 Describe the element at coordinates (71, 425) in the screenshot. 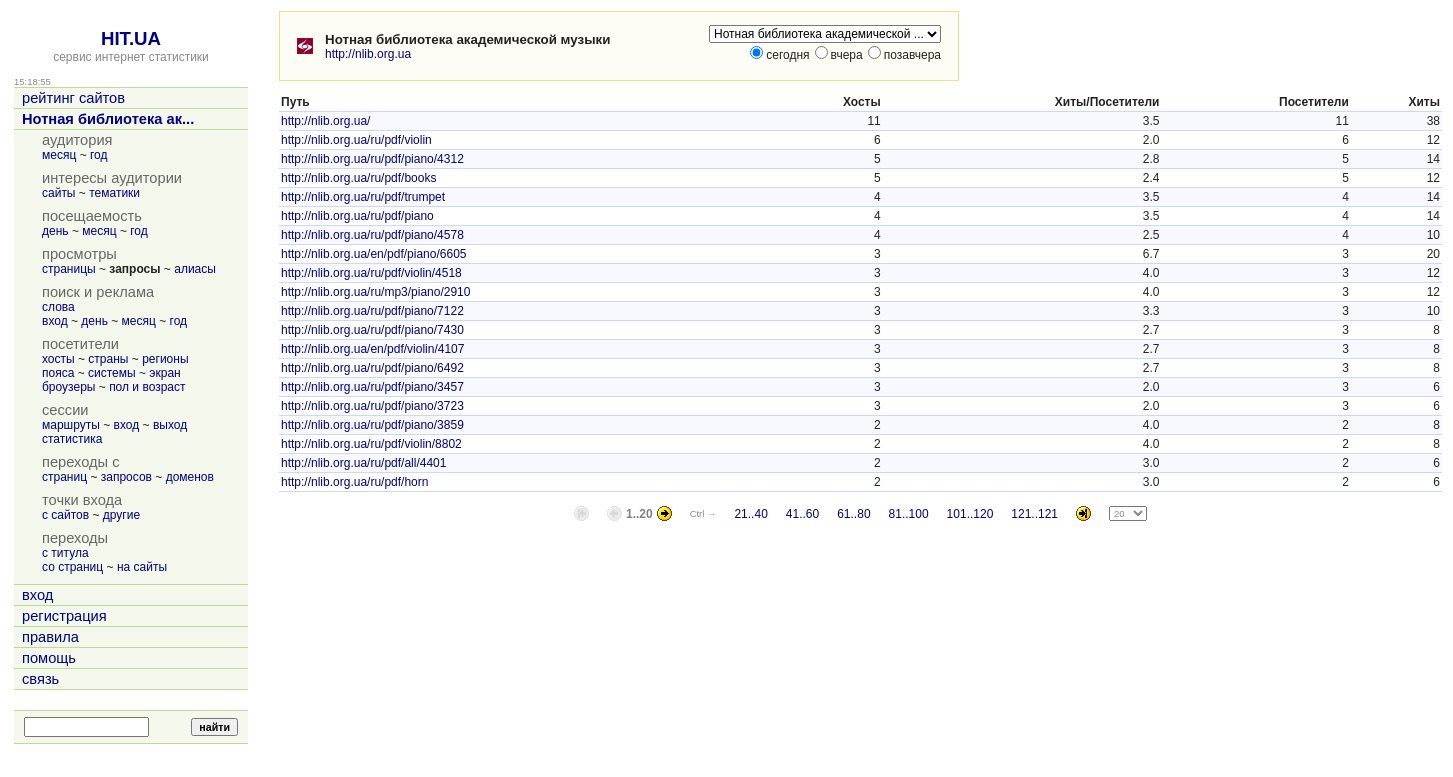

I see `маршруты` at that location.